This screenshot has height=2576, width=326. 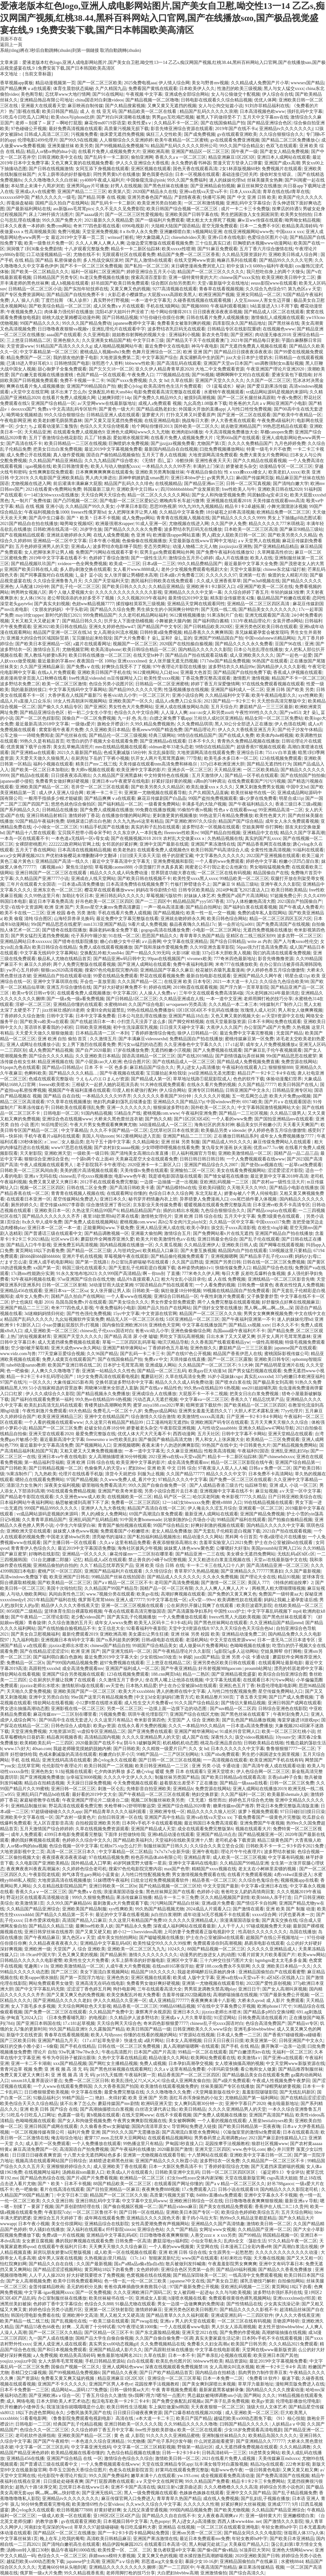 What do you see at coordinates (158, 867) in the screenshot?
I see `小浪货腿打开水真多真紧` at bounding box center [158, 867].